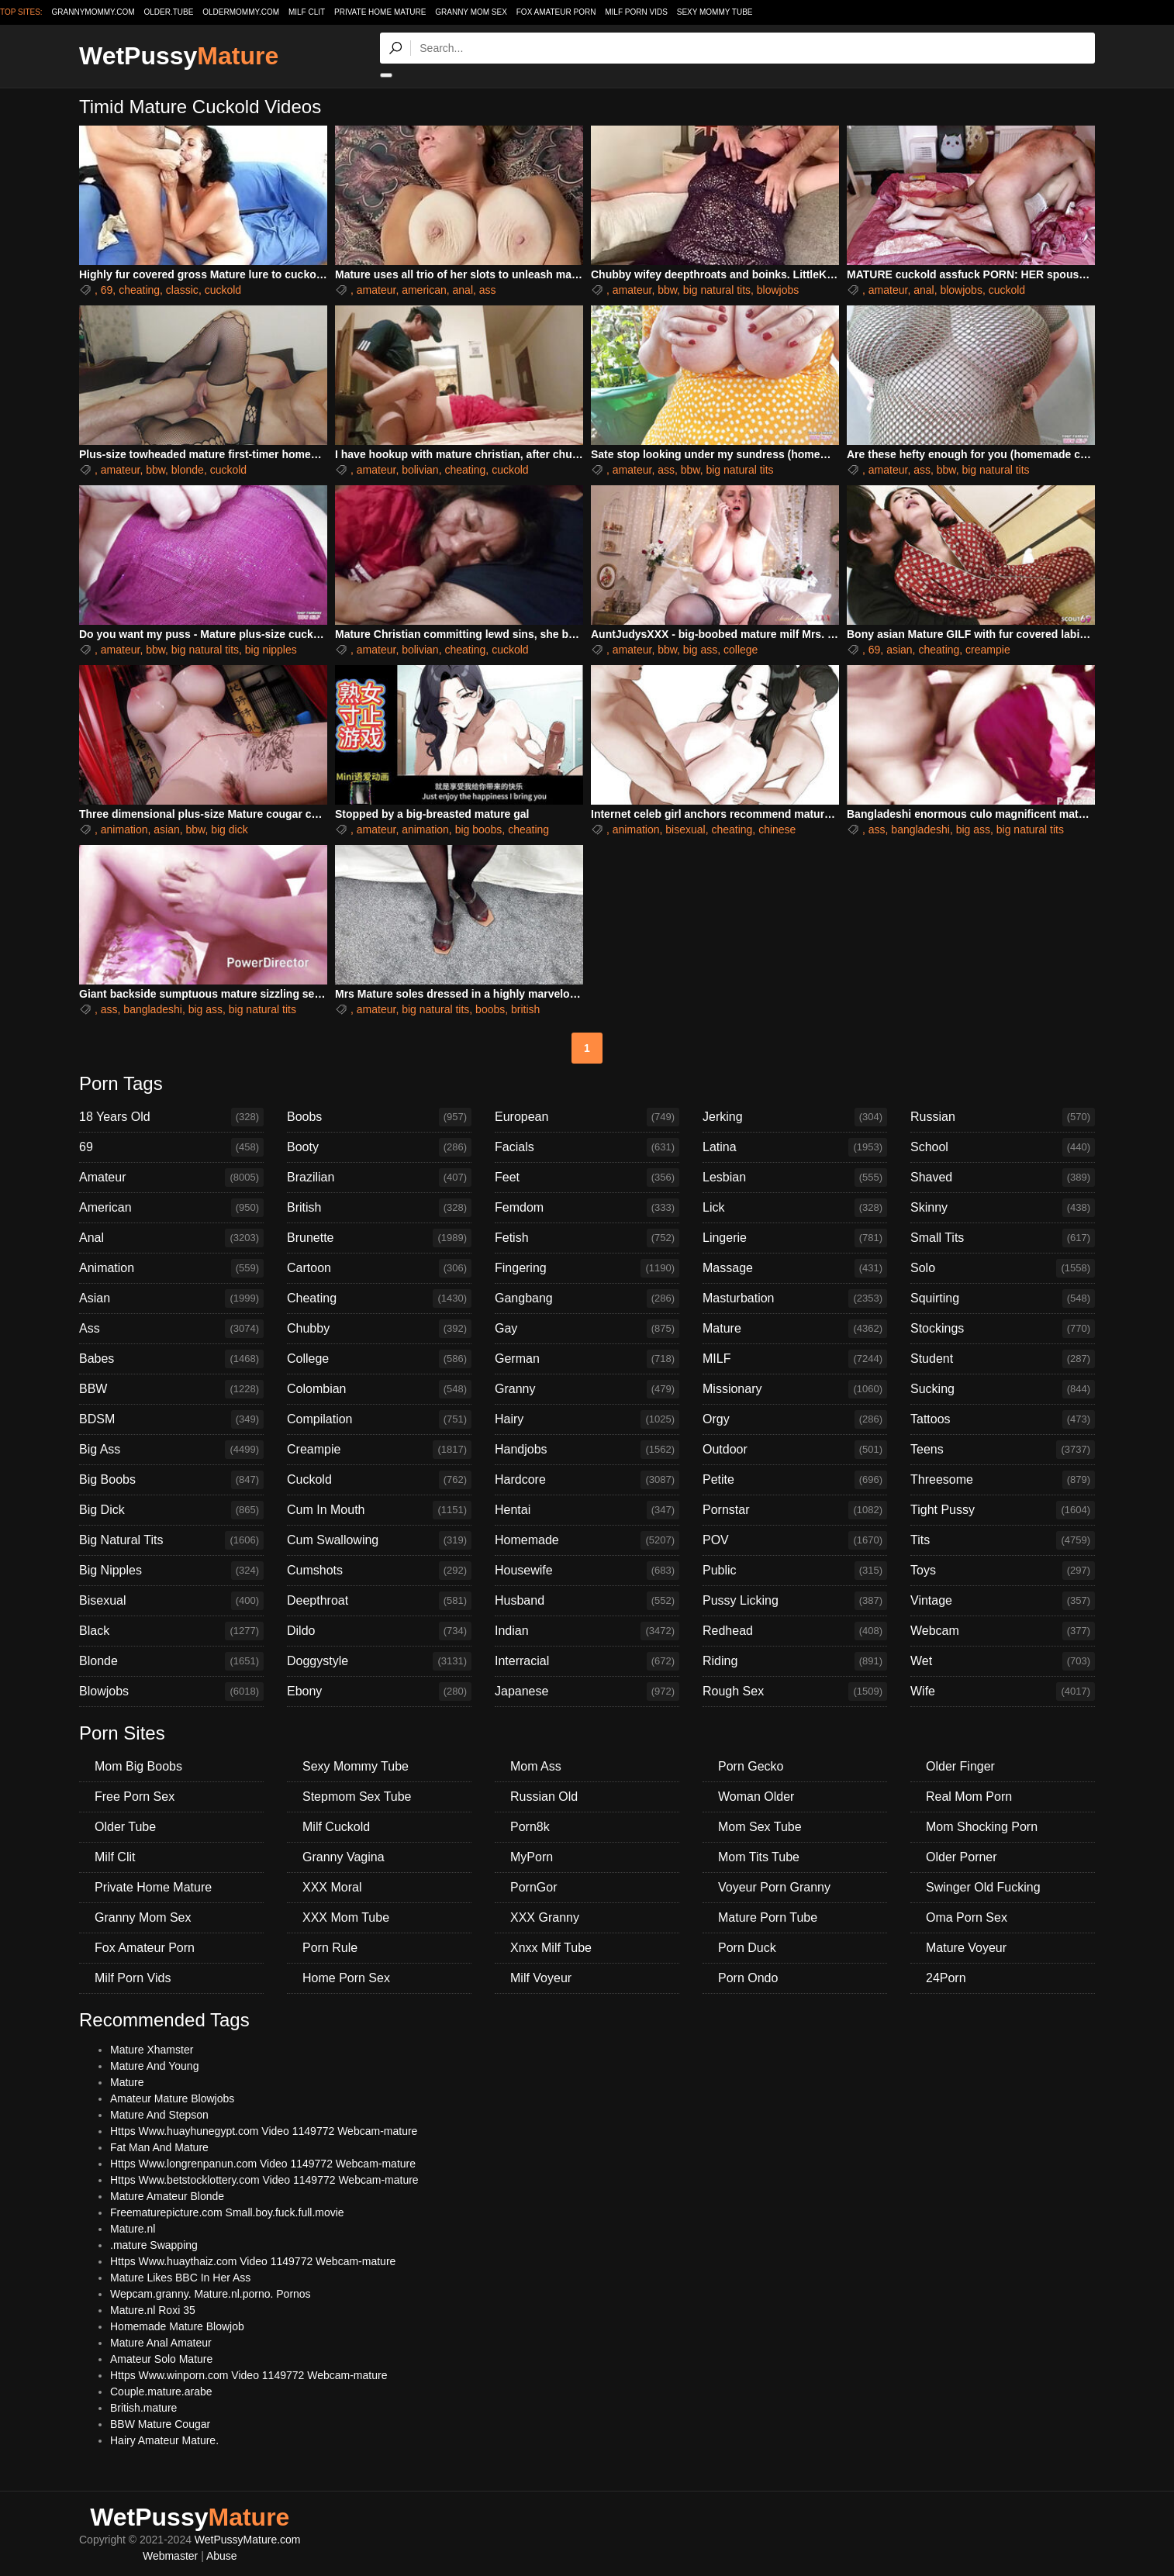 Image resolution: width=1174 pixels, height=2576 pixels. What do you see at coordinates (544, 1796) in the screenshot?
I see `Russian Old` at bounding box center [544, 1796].